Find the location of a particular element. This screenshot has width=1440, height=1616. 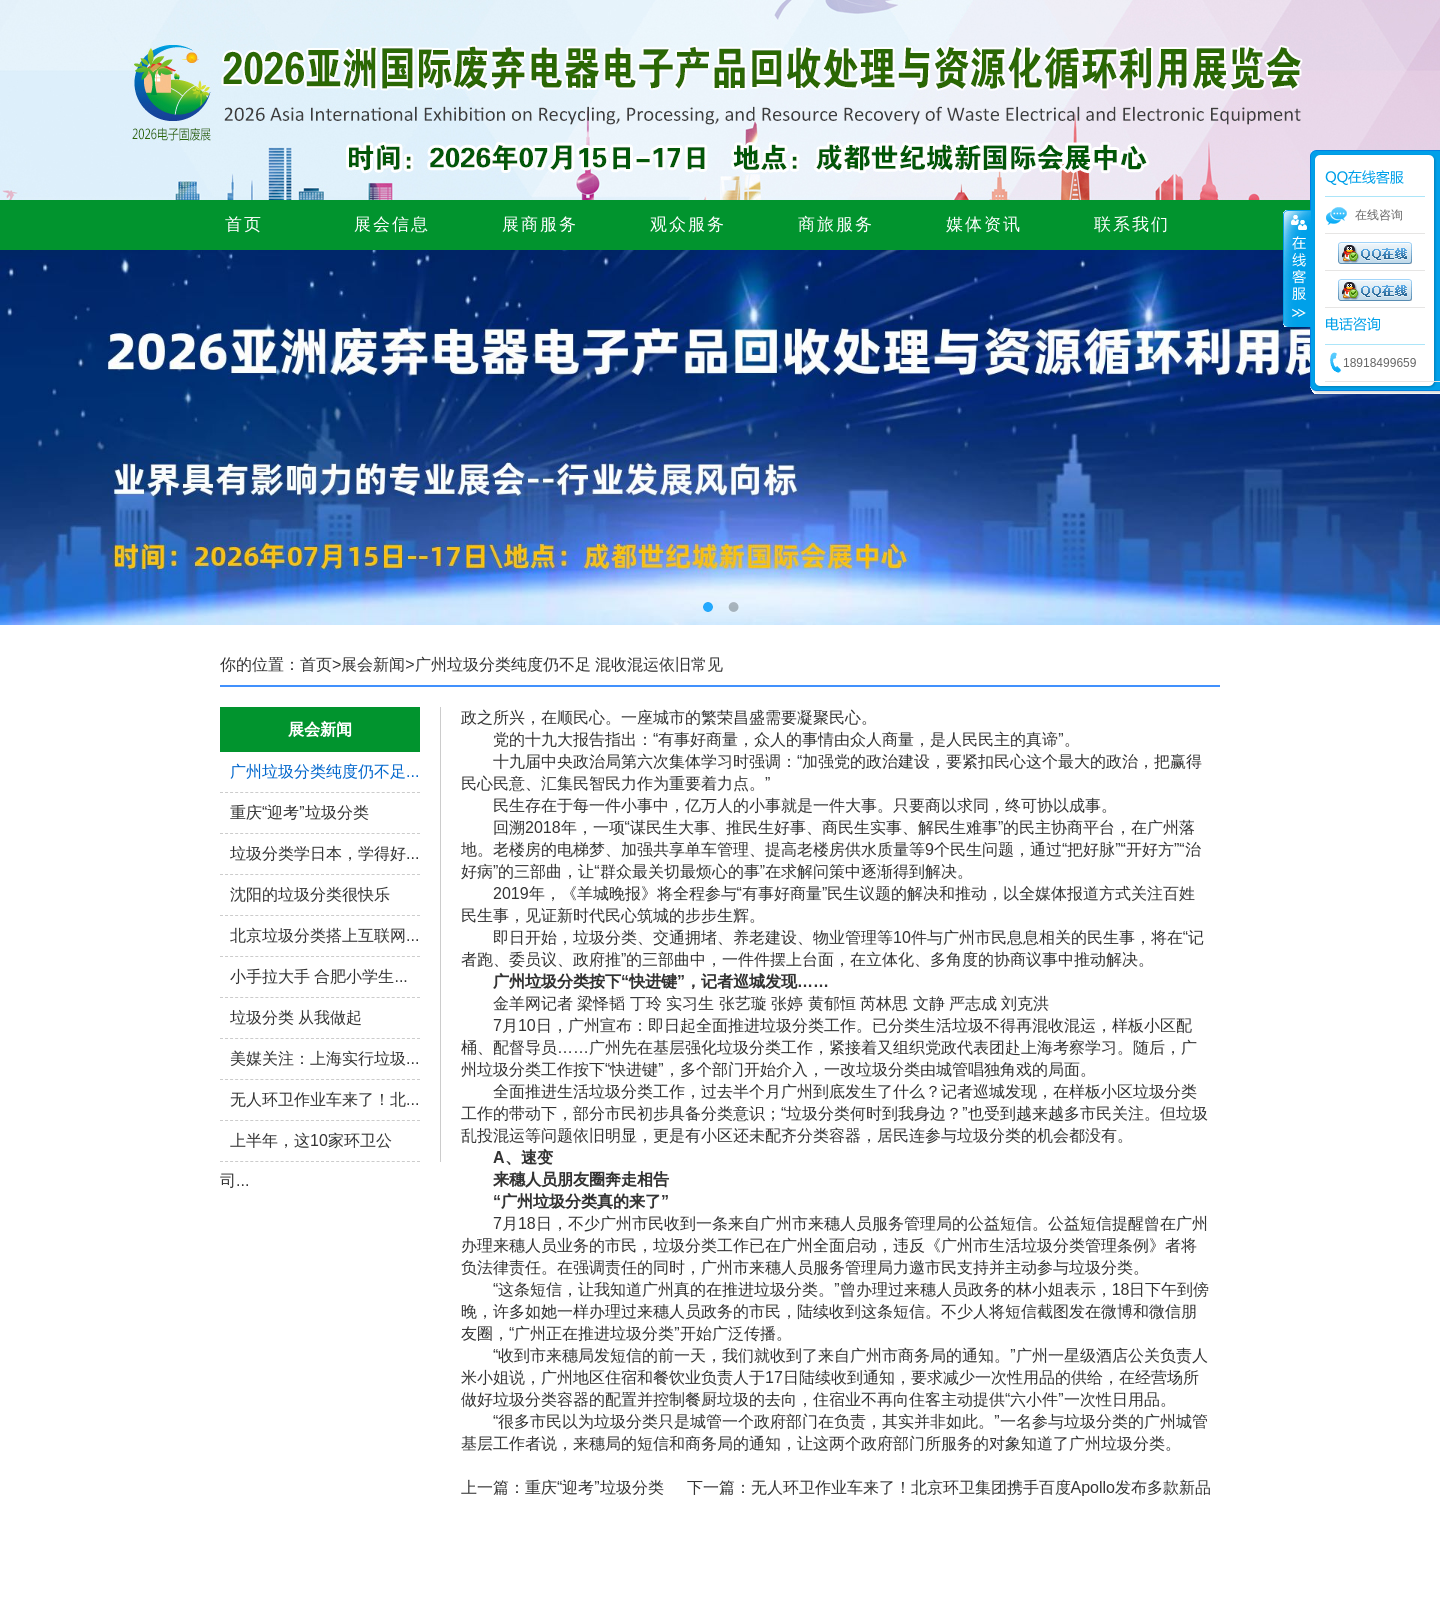

美媒关注：上海实行垃圾... is located at coordinates (324, 1058).